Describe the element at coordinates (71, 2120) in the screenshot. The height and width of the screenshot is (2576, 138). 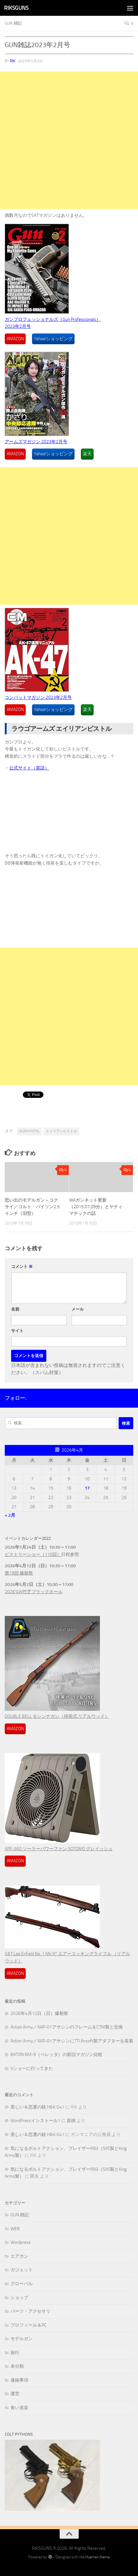
I see `直樹` at that location.